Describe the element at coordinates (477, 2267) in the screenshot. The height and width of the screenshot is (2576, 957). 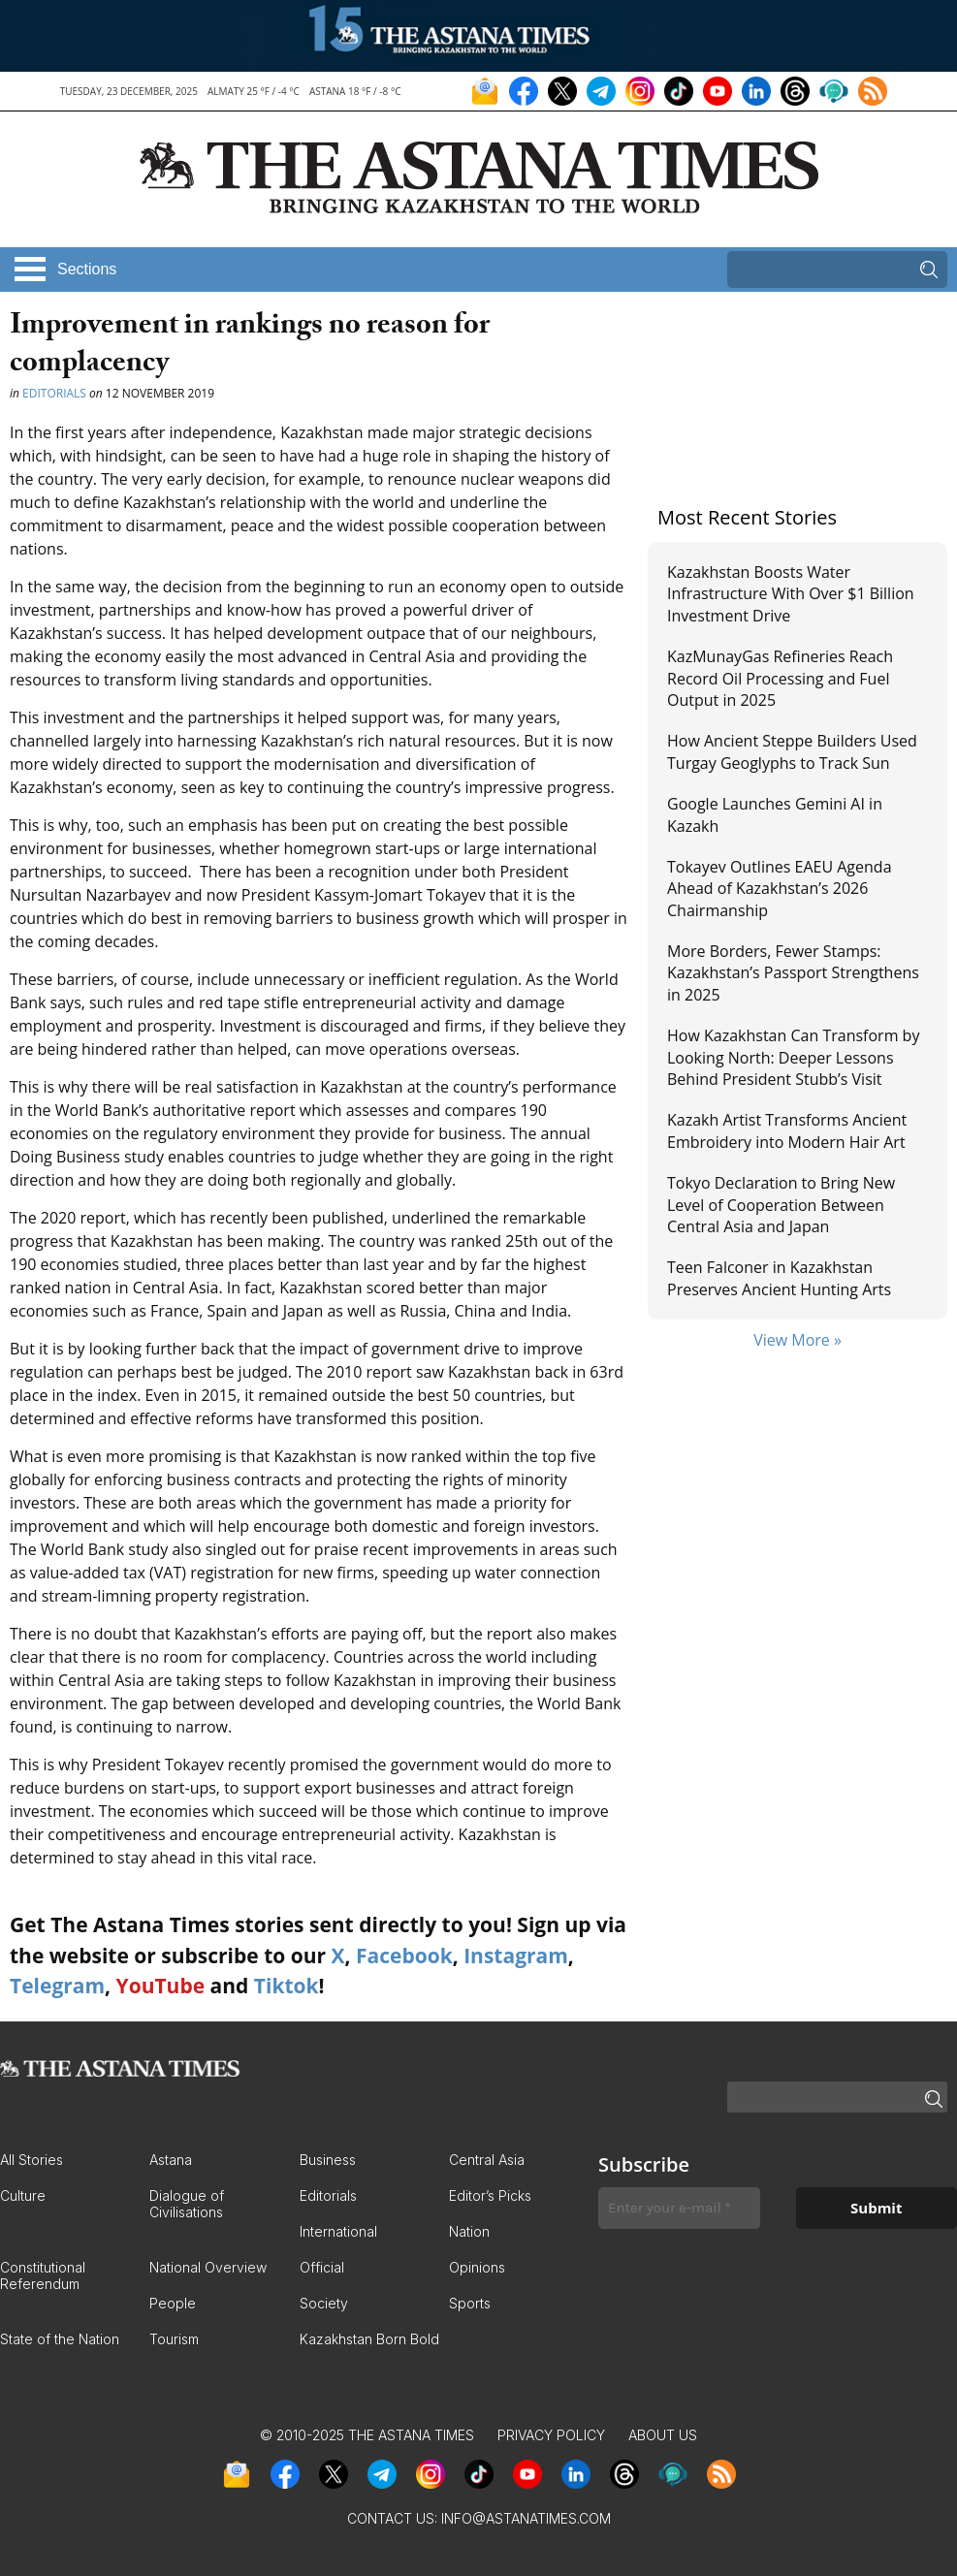
I see `Opinions` at that location.